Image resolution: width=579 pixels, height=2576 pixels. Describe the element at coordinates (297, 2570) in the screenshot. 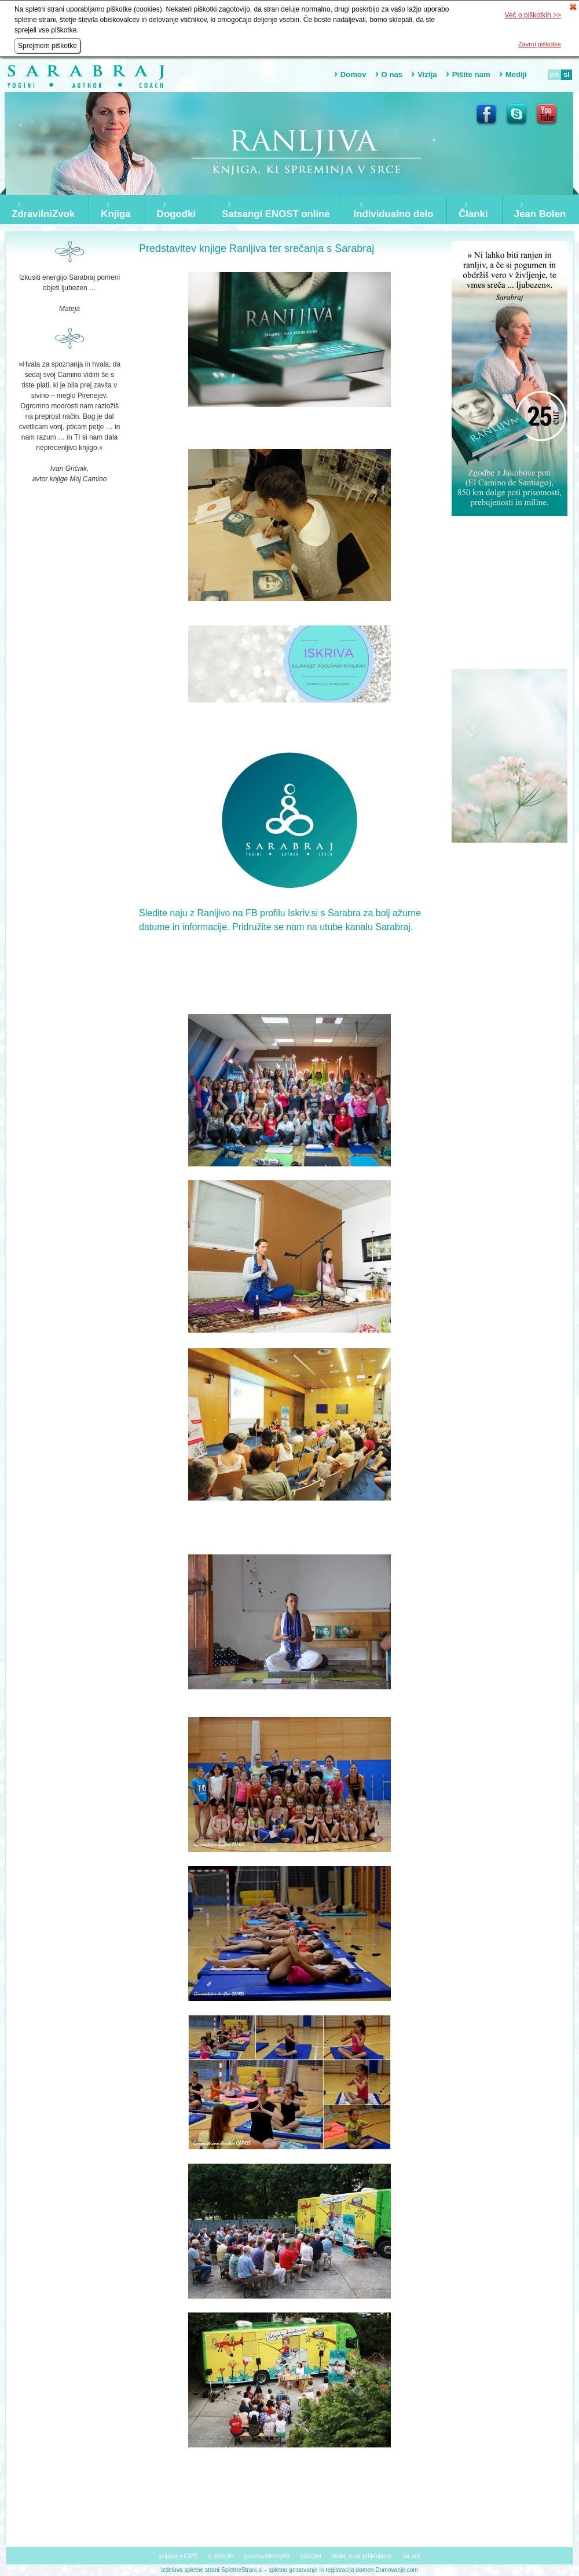

I see `spletno gostovanje in` at that location.